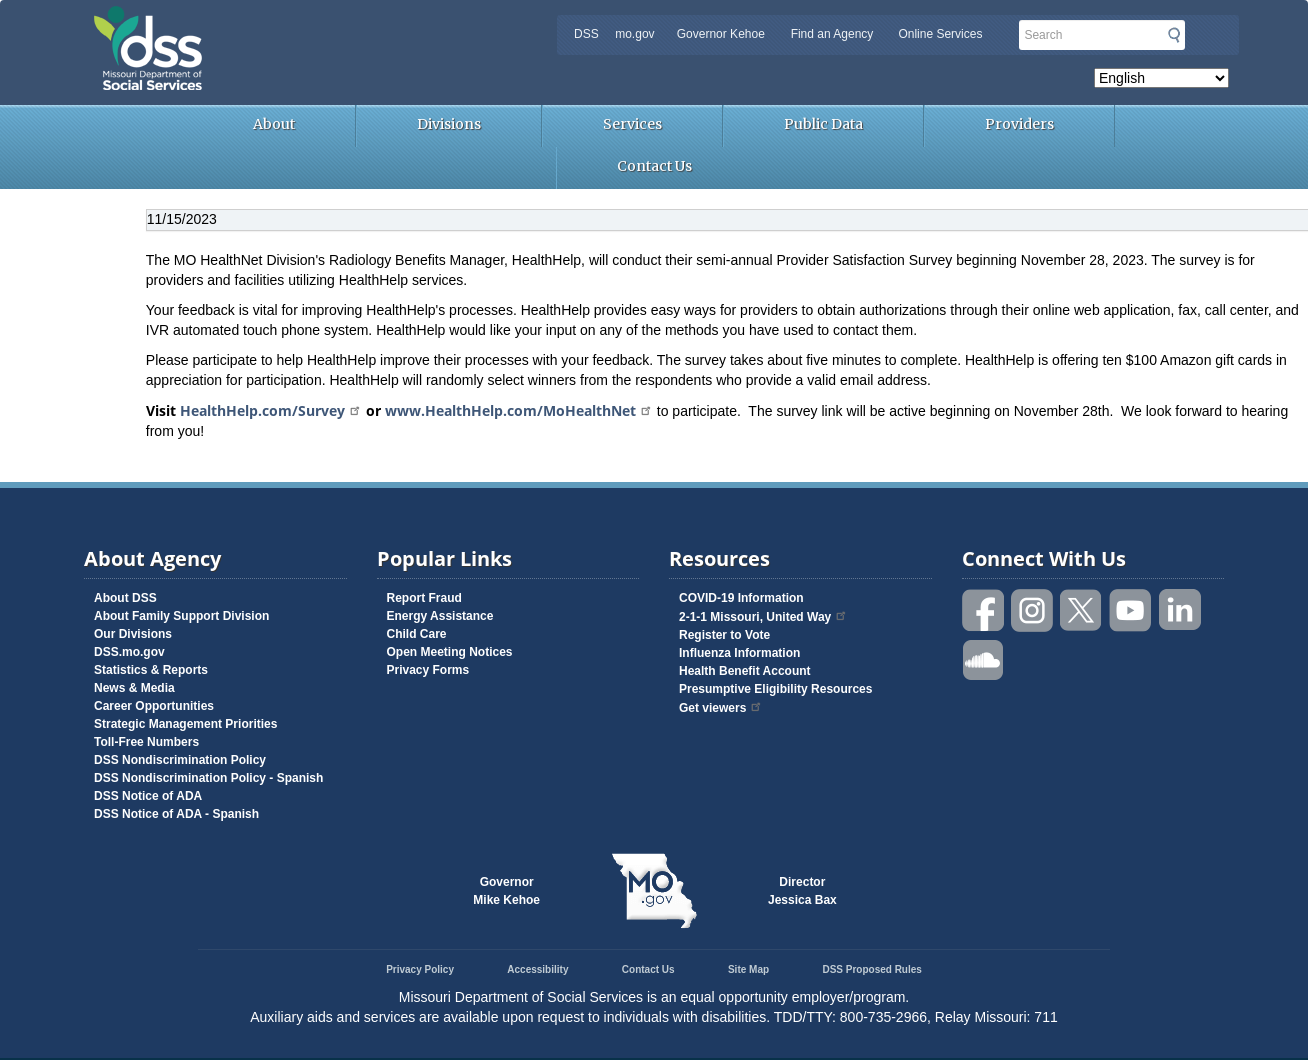  Describe the element at coordinates (724, 635) in the screenshot. I see `Register to Vote` at that location.